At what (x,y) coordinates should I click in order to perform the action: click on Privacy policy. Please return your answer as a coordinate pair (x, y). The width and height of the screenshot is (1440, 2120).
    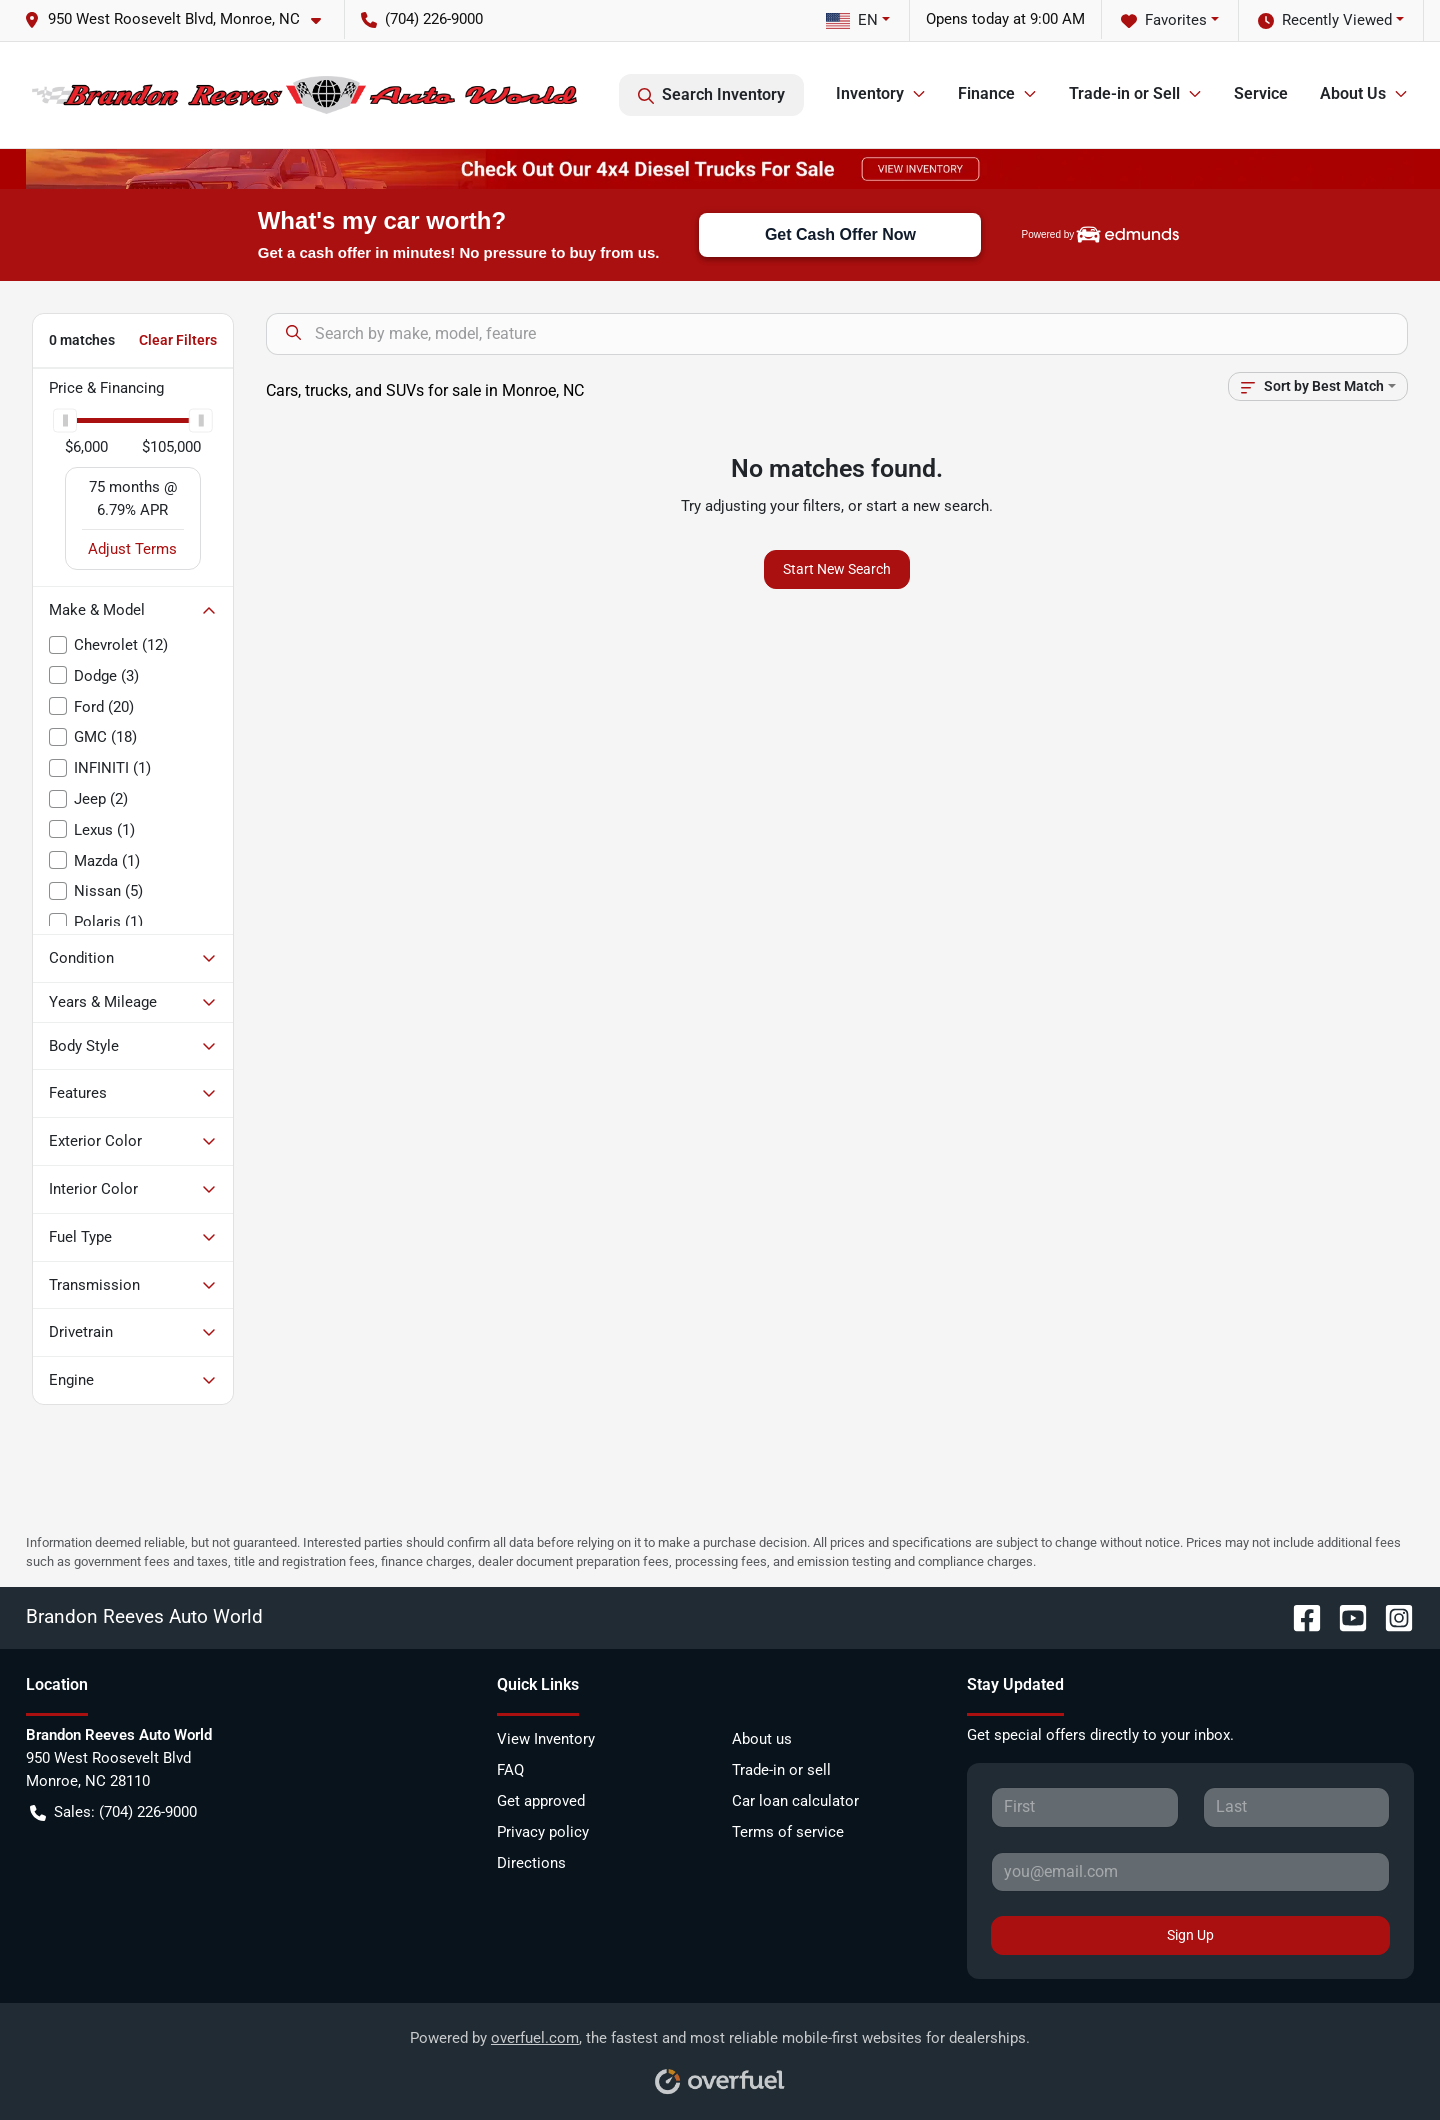
    Looking at the image, I should click on (543, 1832).